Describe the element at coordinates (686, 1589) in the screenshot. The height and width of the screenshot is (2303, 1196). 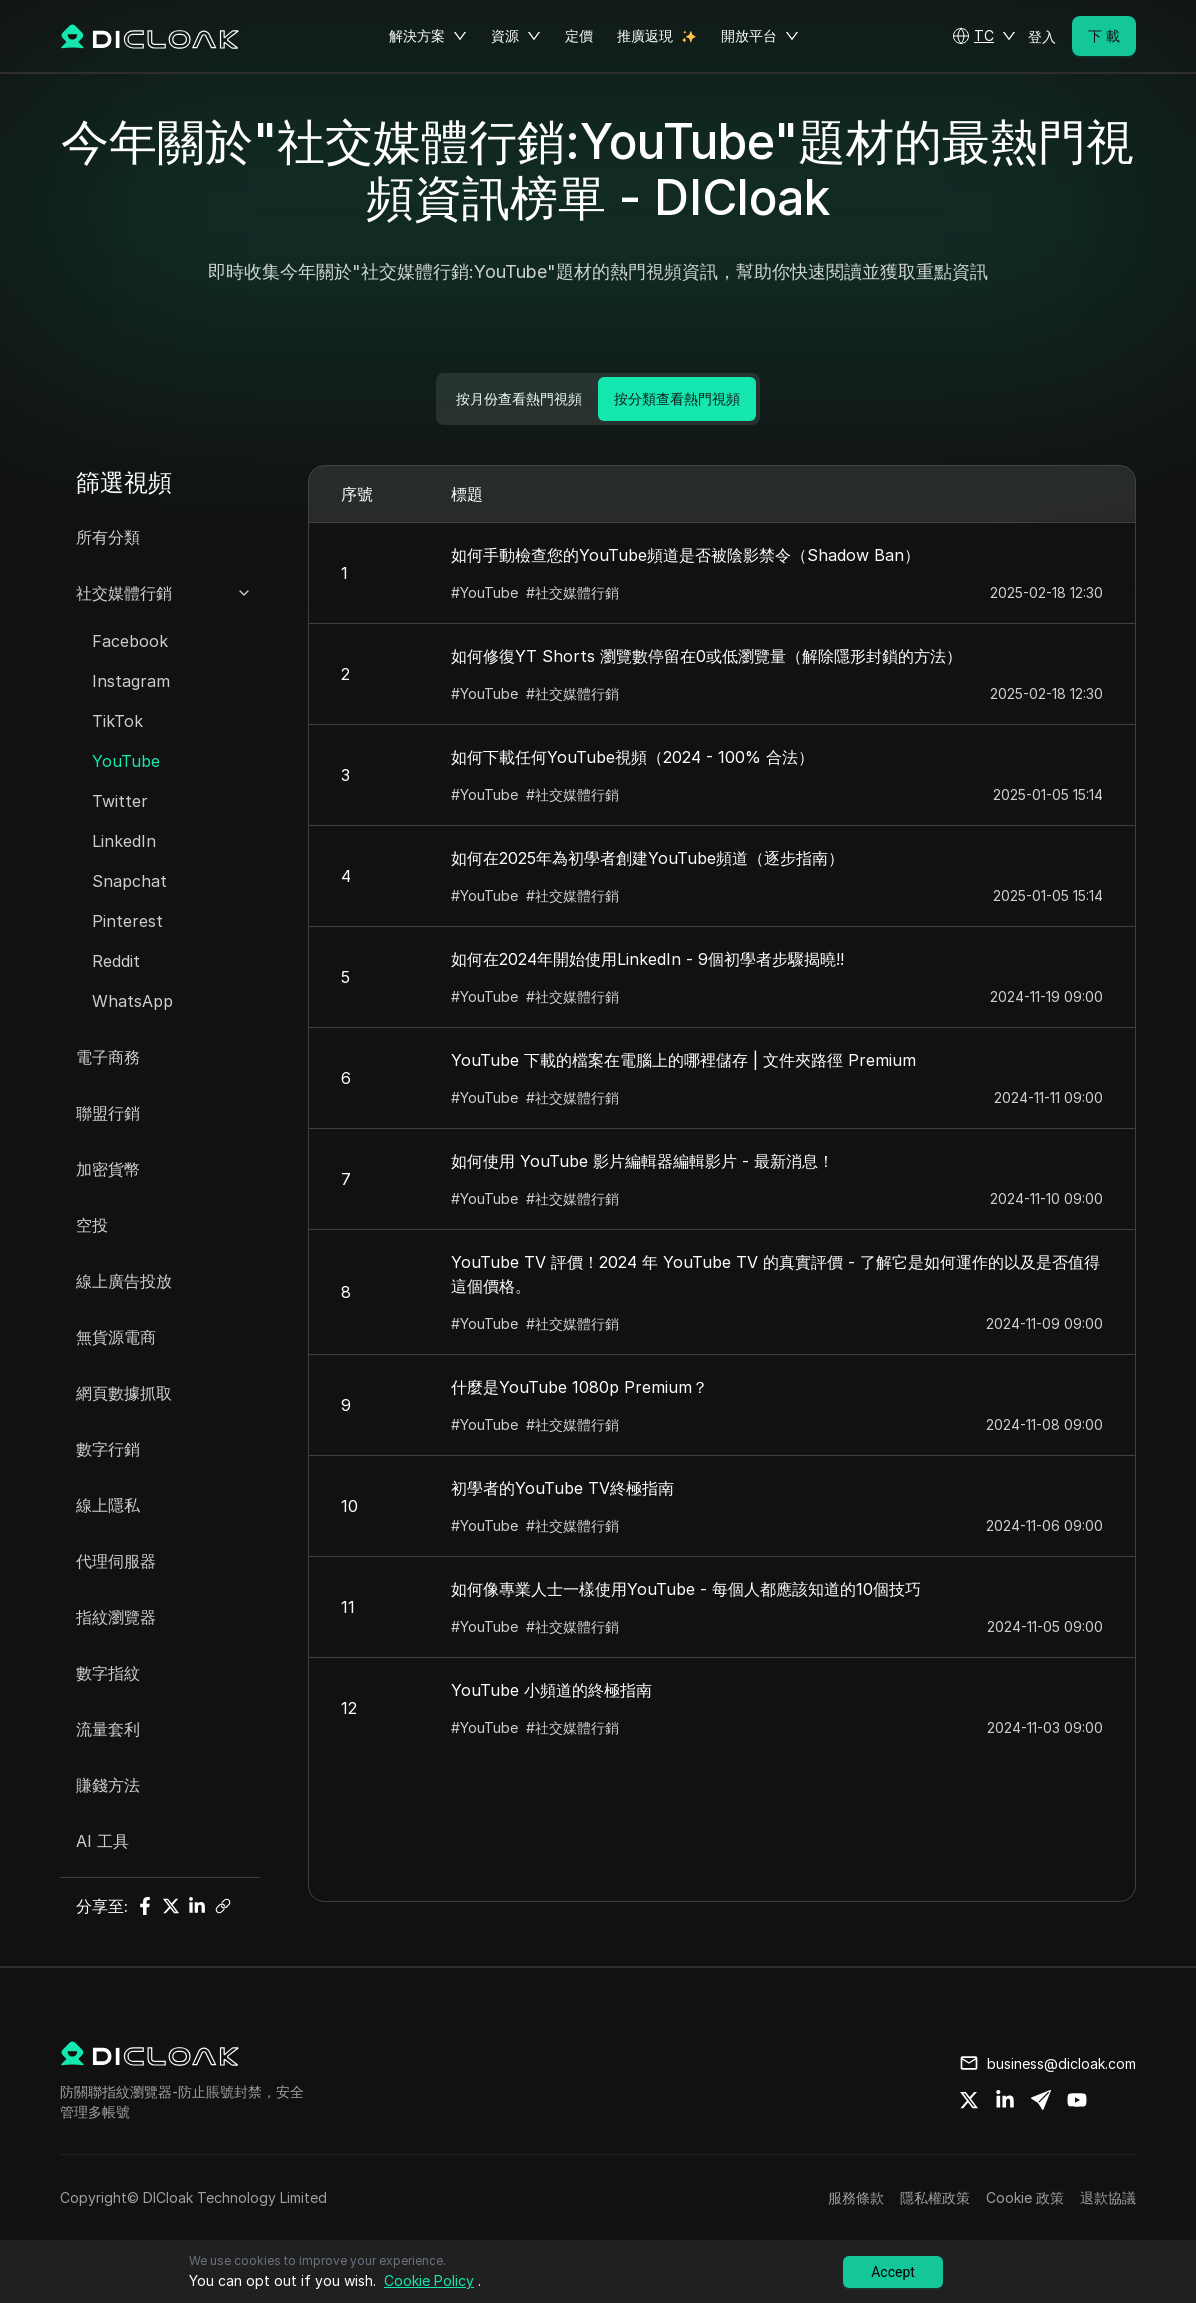
I see `如何像專業人士一樣使用YouTube - 每個人都應該知道的10個技巧` at that location.